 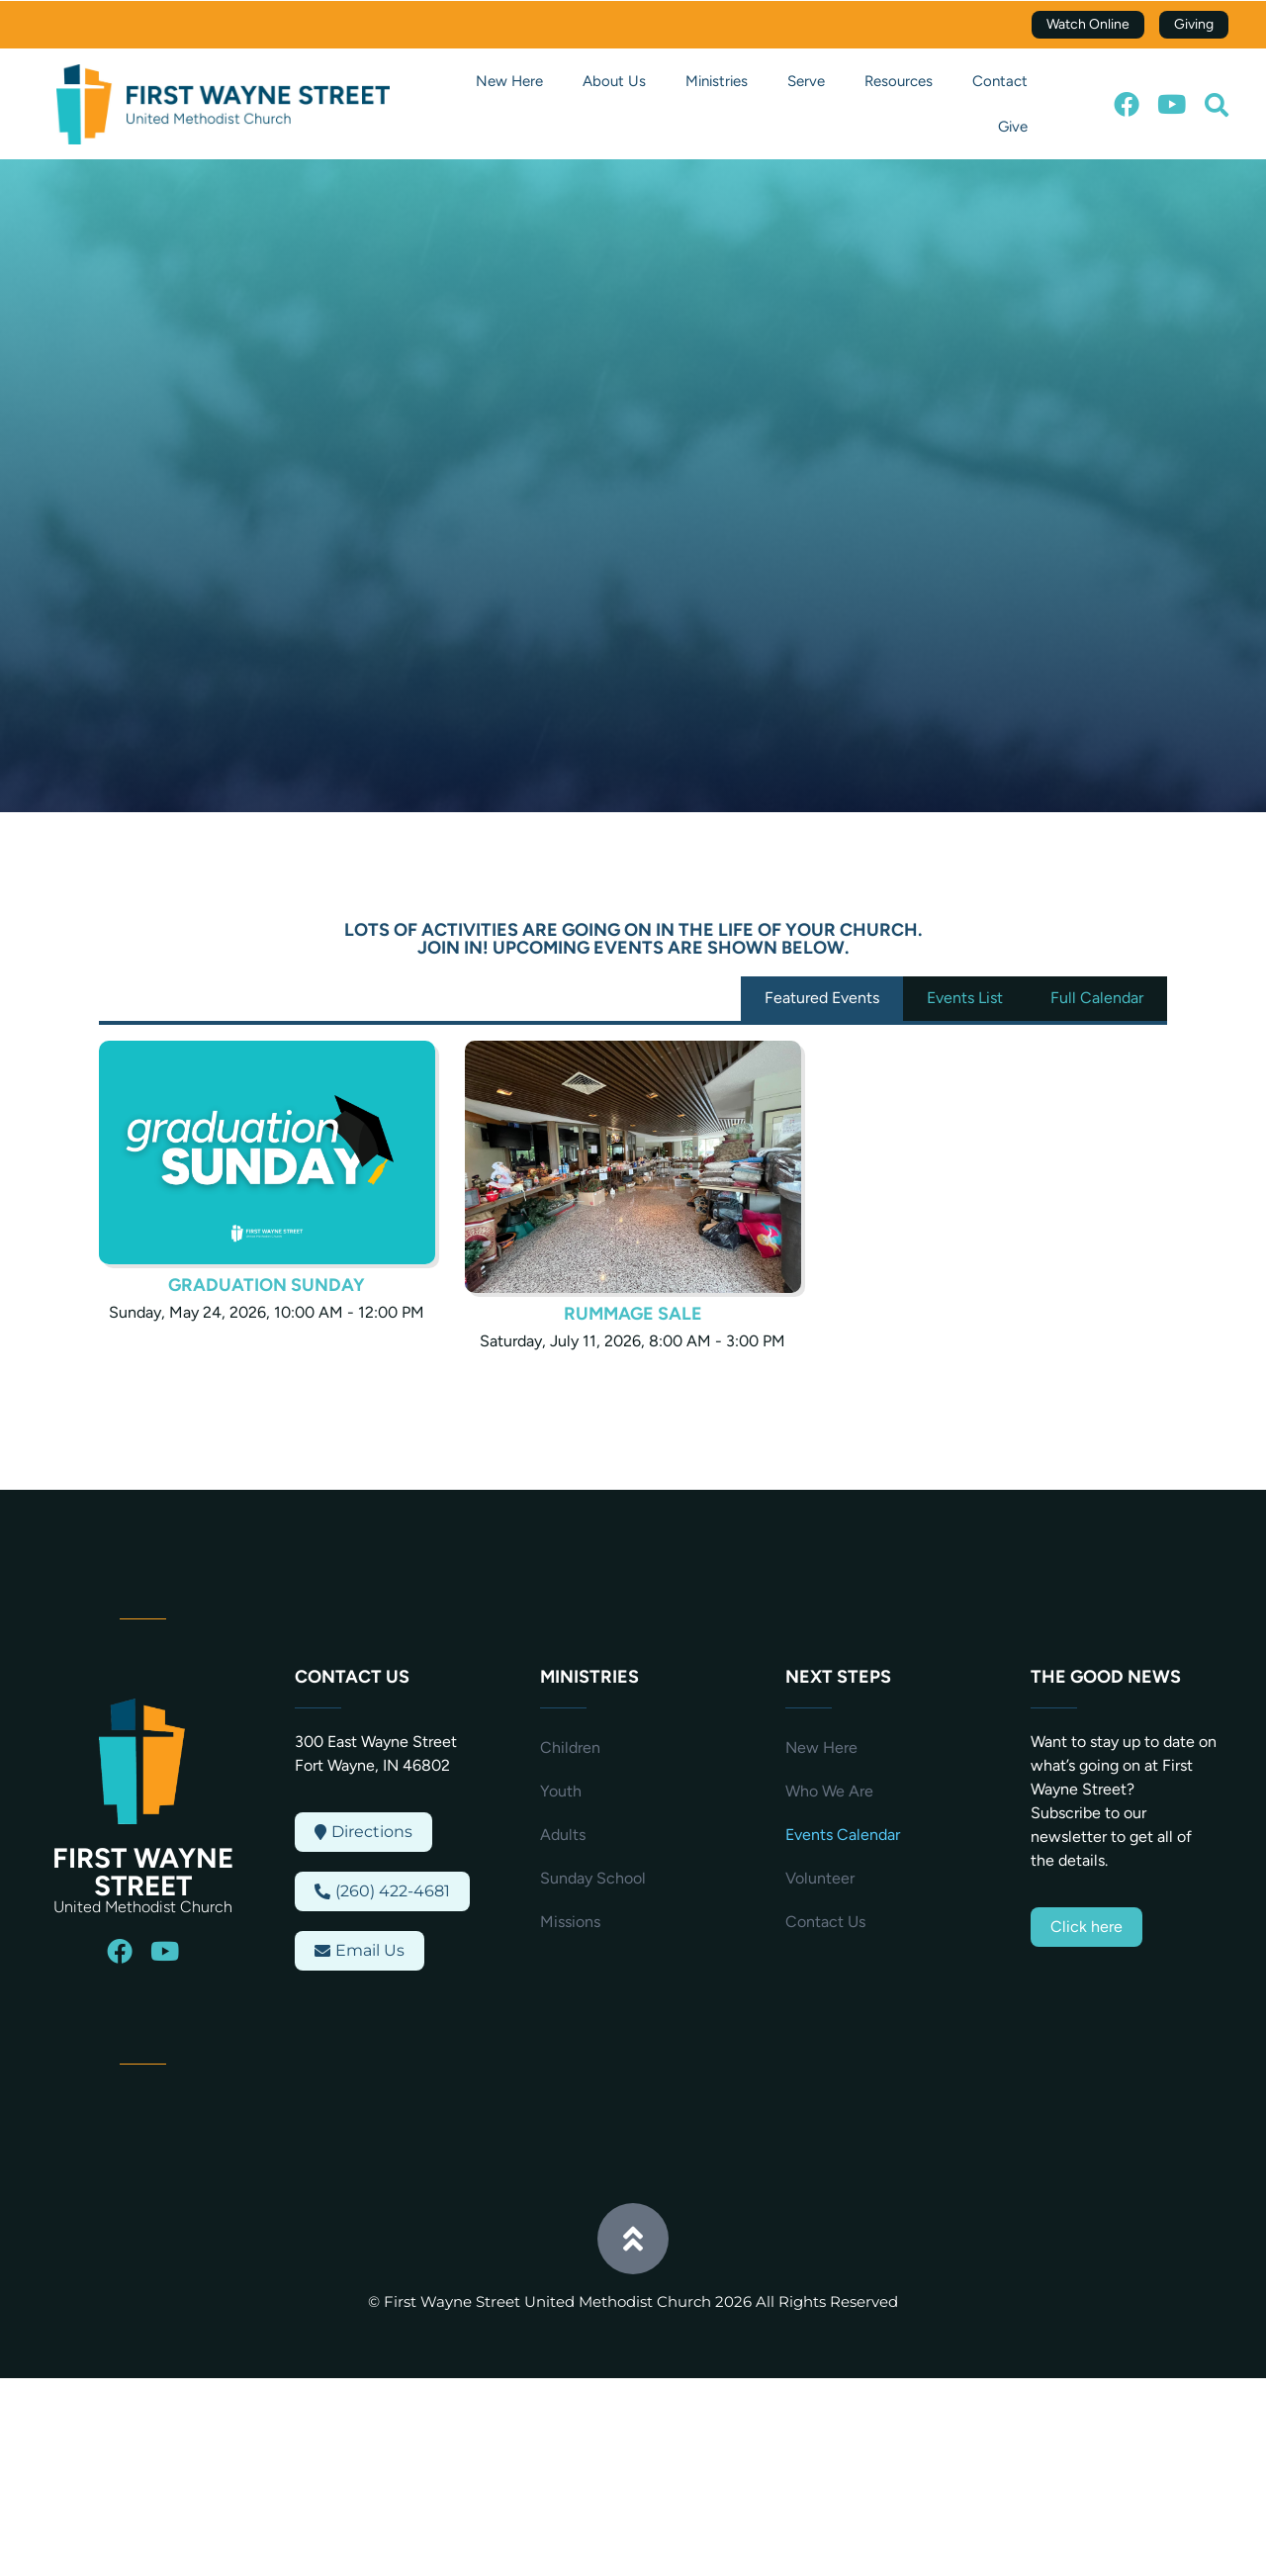 I want to click on Serve, so click(x=806, y=81).